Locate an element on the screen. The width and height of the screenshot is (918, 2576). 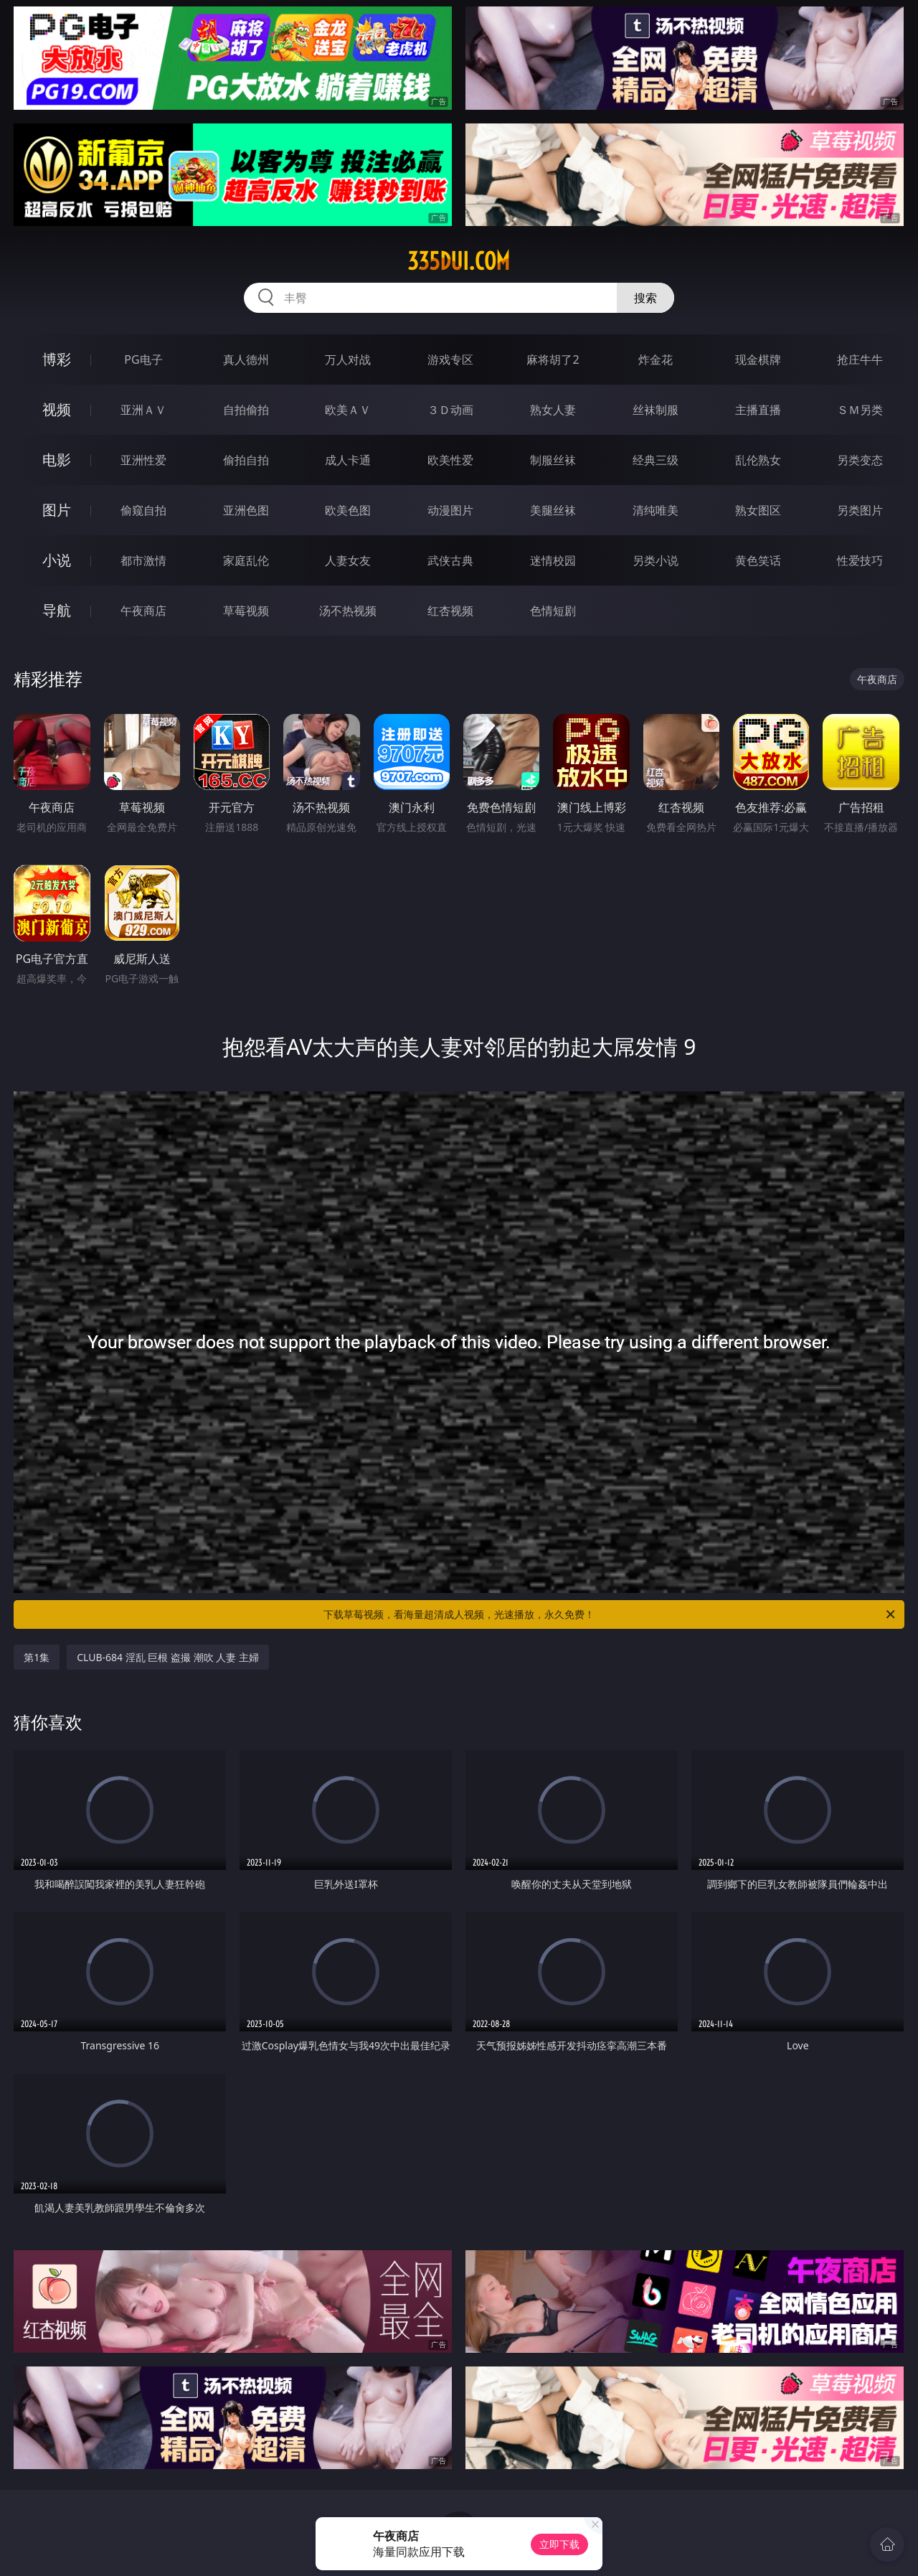
导航 is located at coordinates (56, 610).